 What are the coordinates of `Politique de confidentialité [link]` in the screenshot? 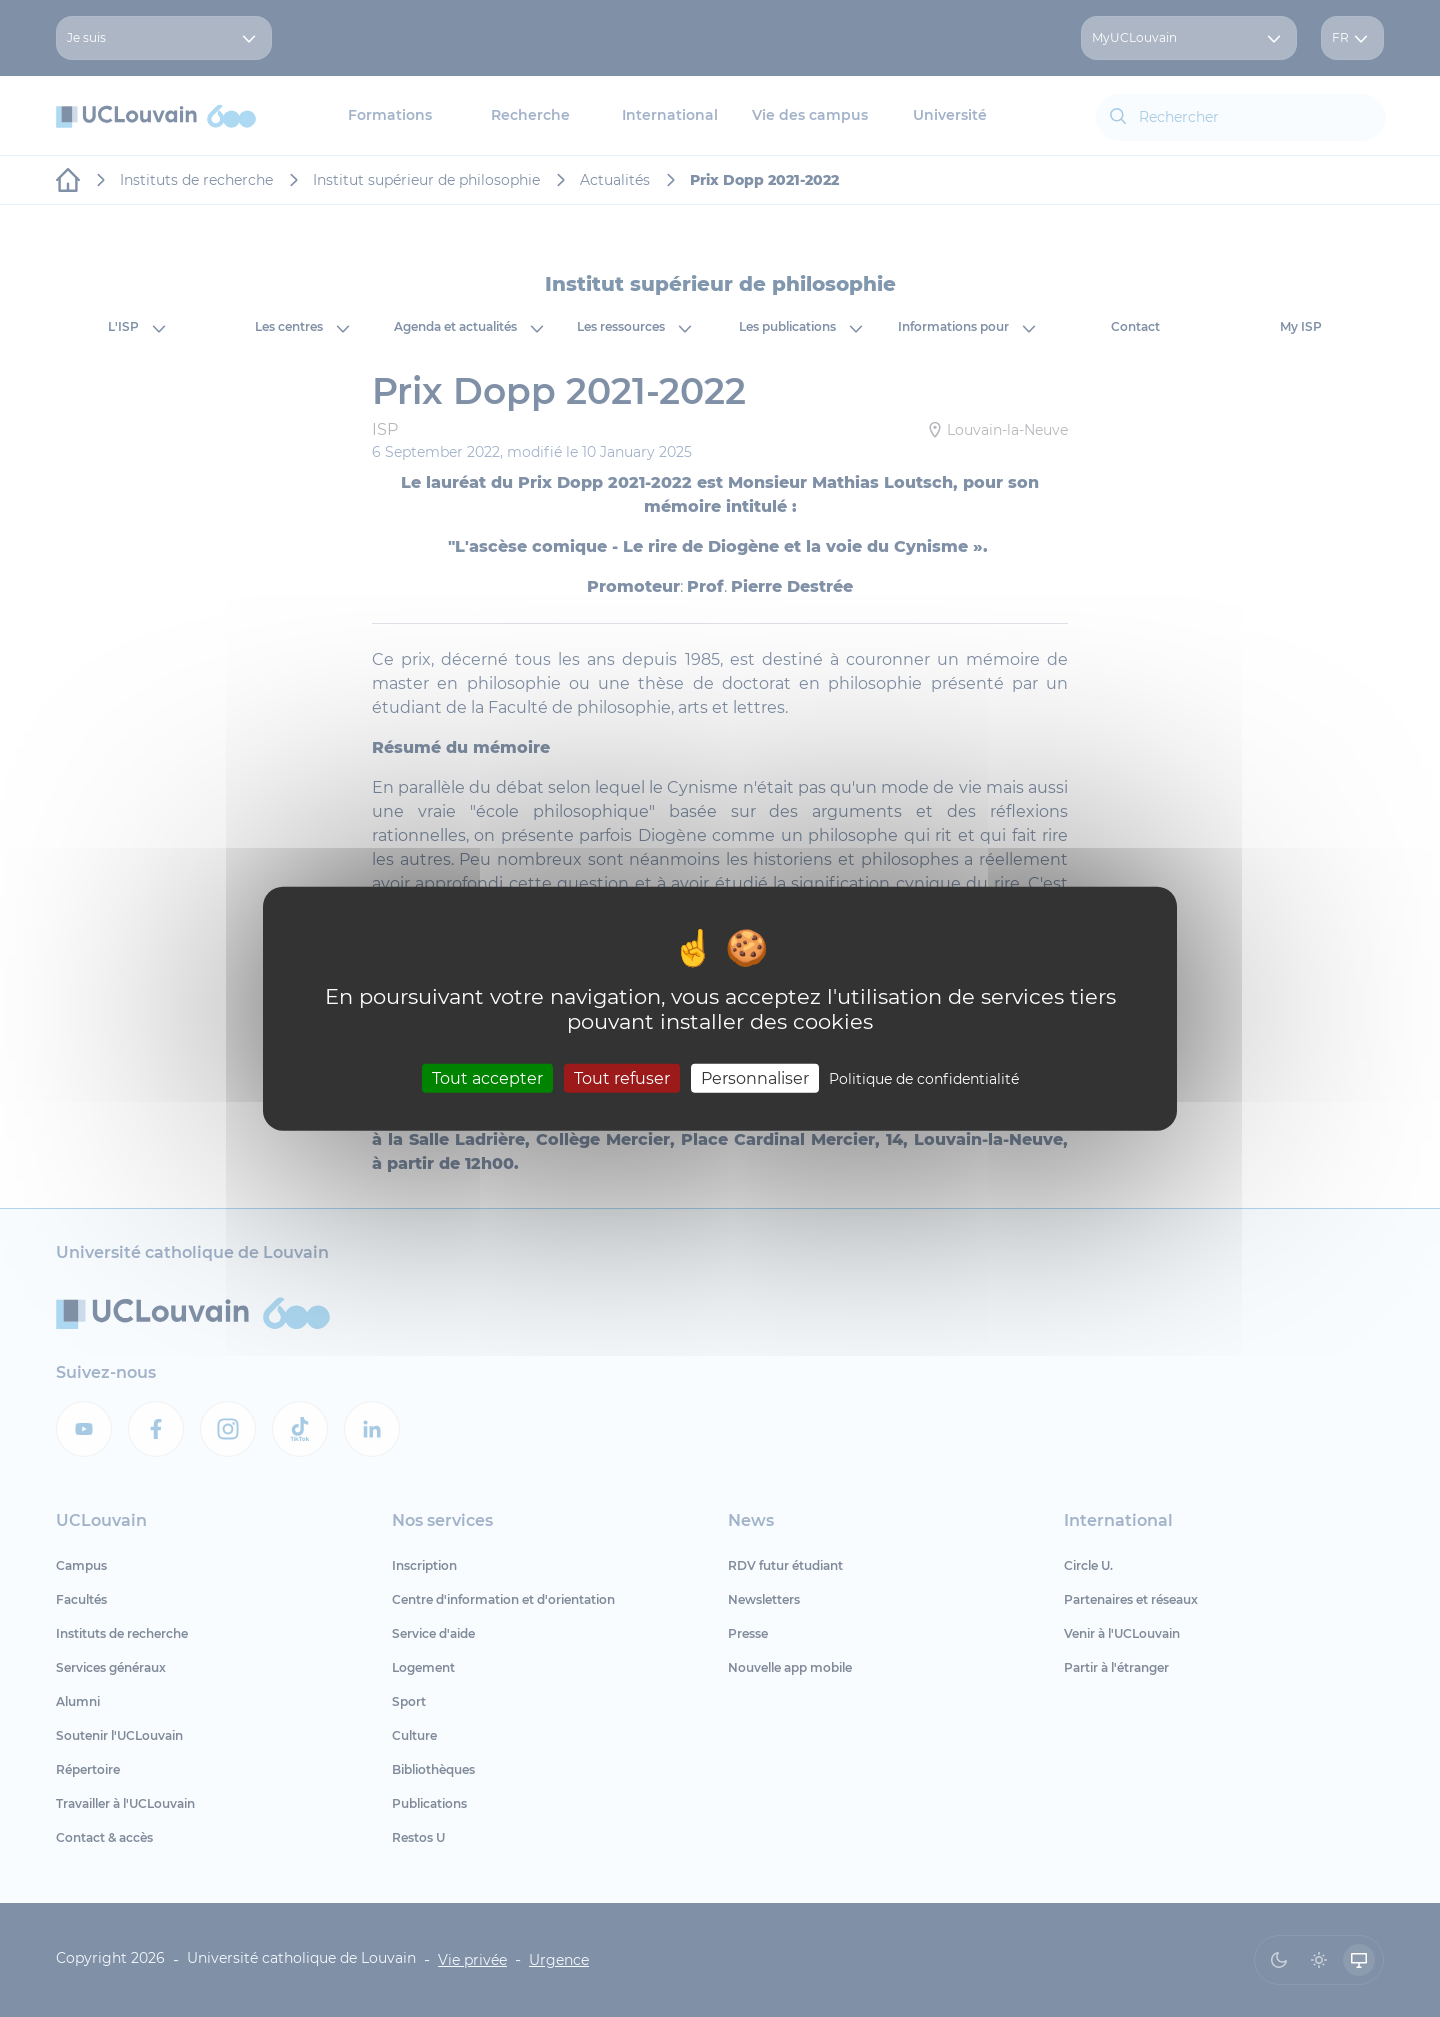 It's located at (924, 1079).